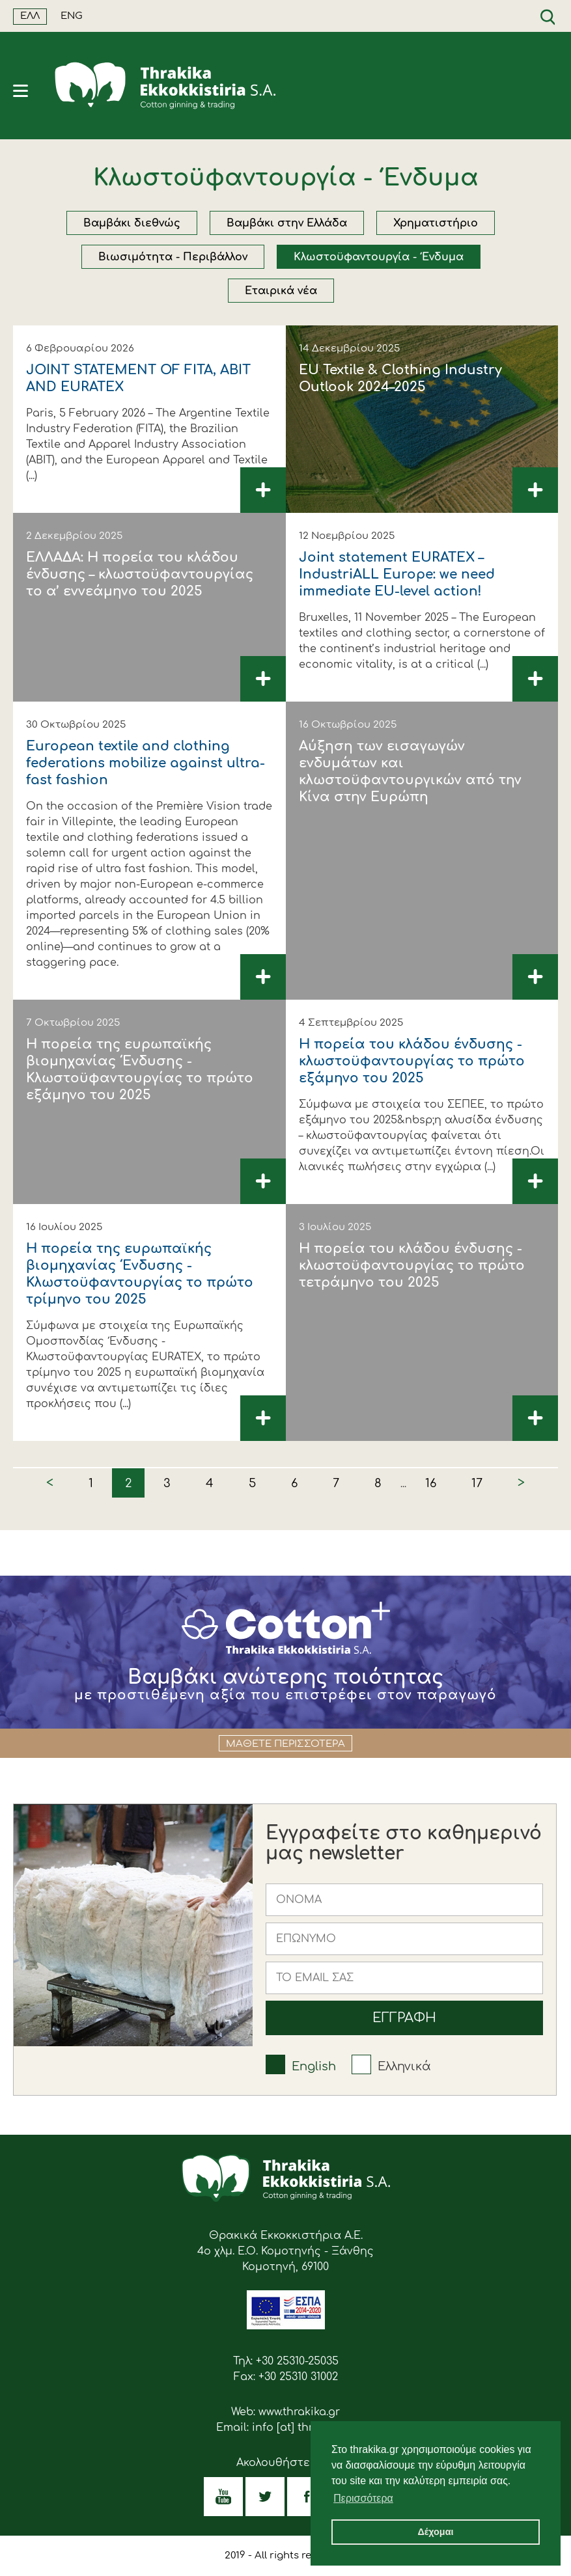  What do you see at coordinates (72, 15) in the screenshot?
I see `ENG` at bounding box center [72, 15].